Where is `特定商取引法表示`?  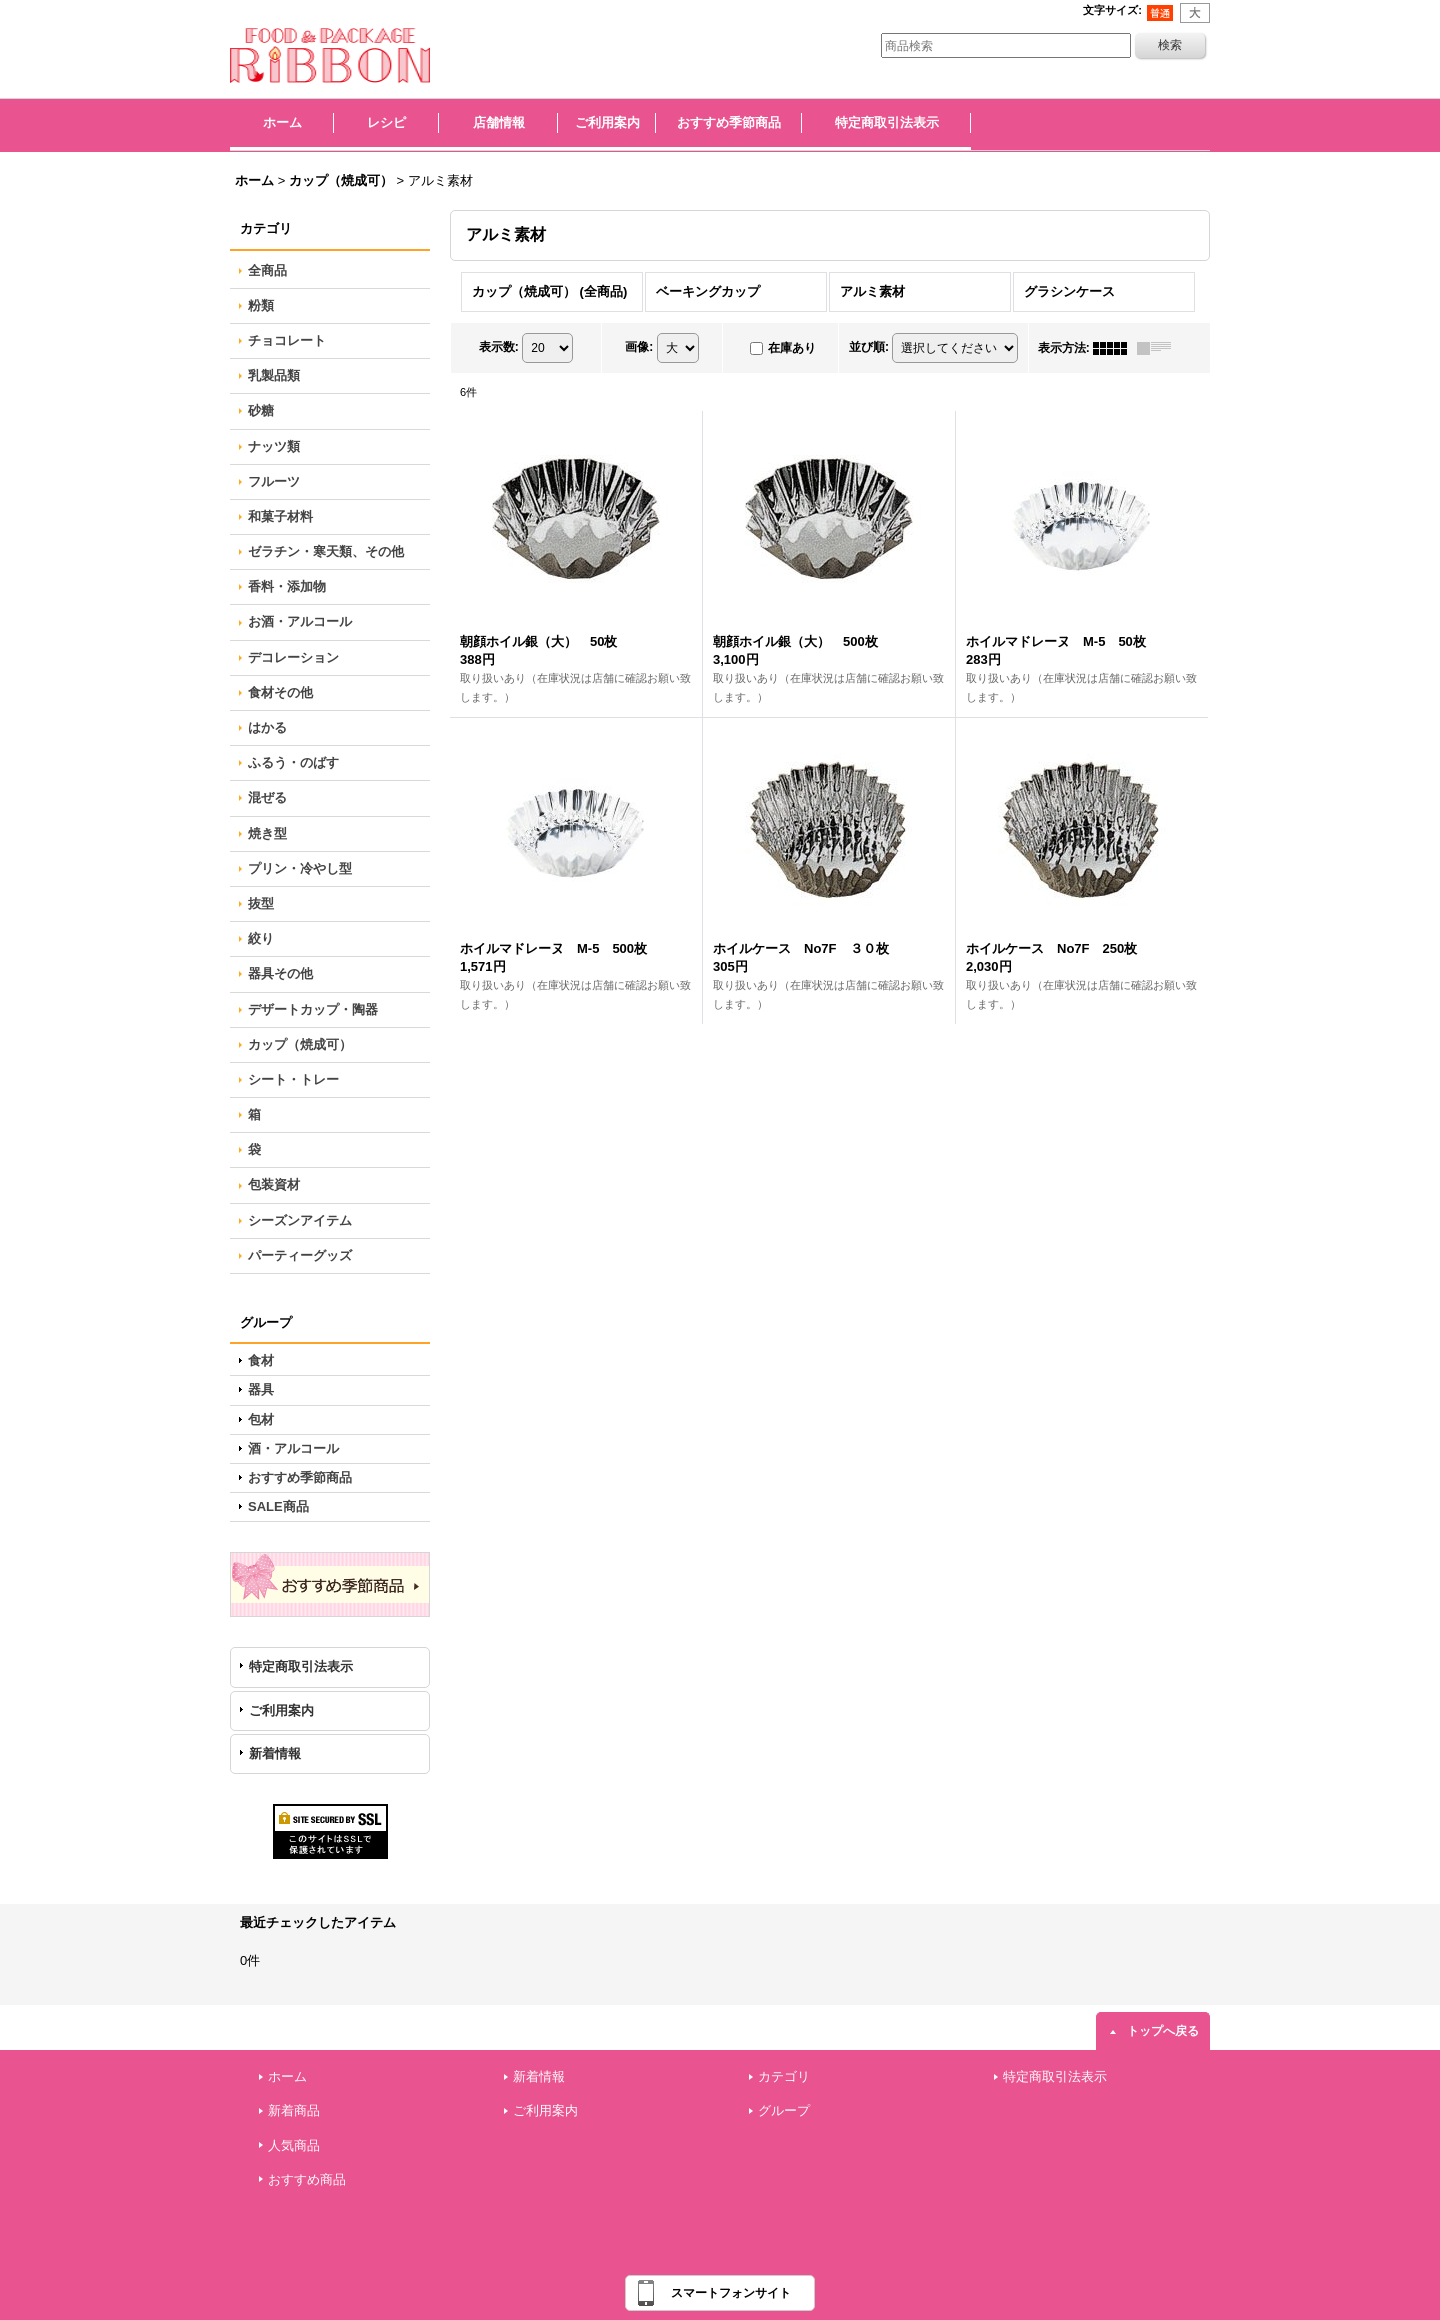
特定商取引法表示 is located at coordinates (301, 1666).